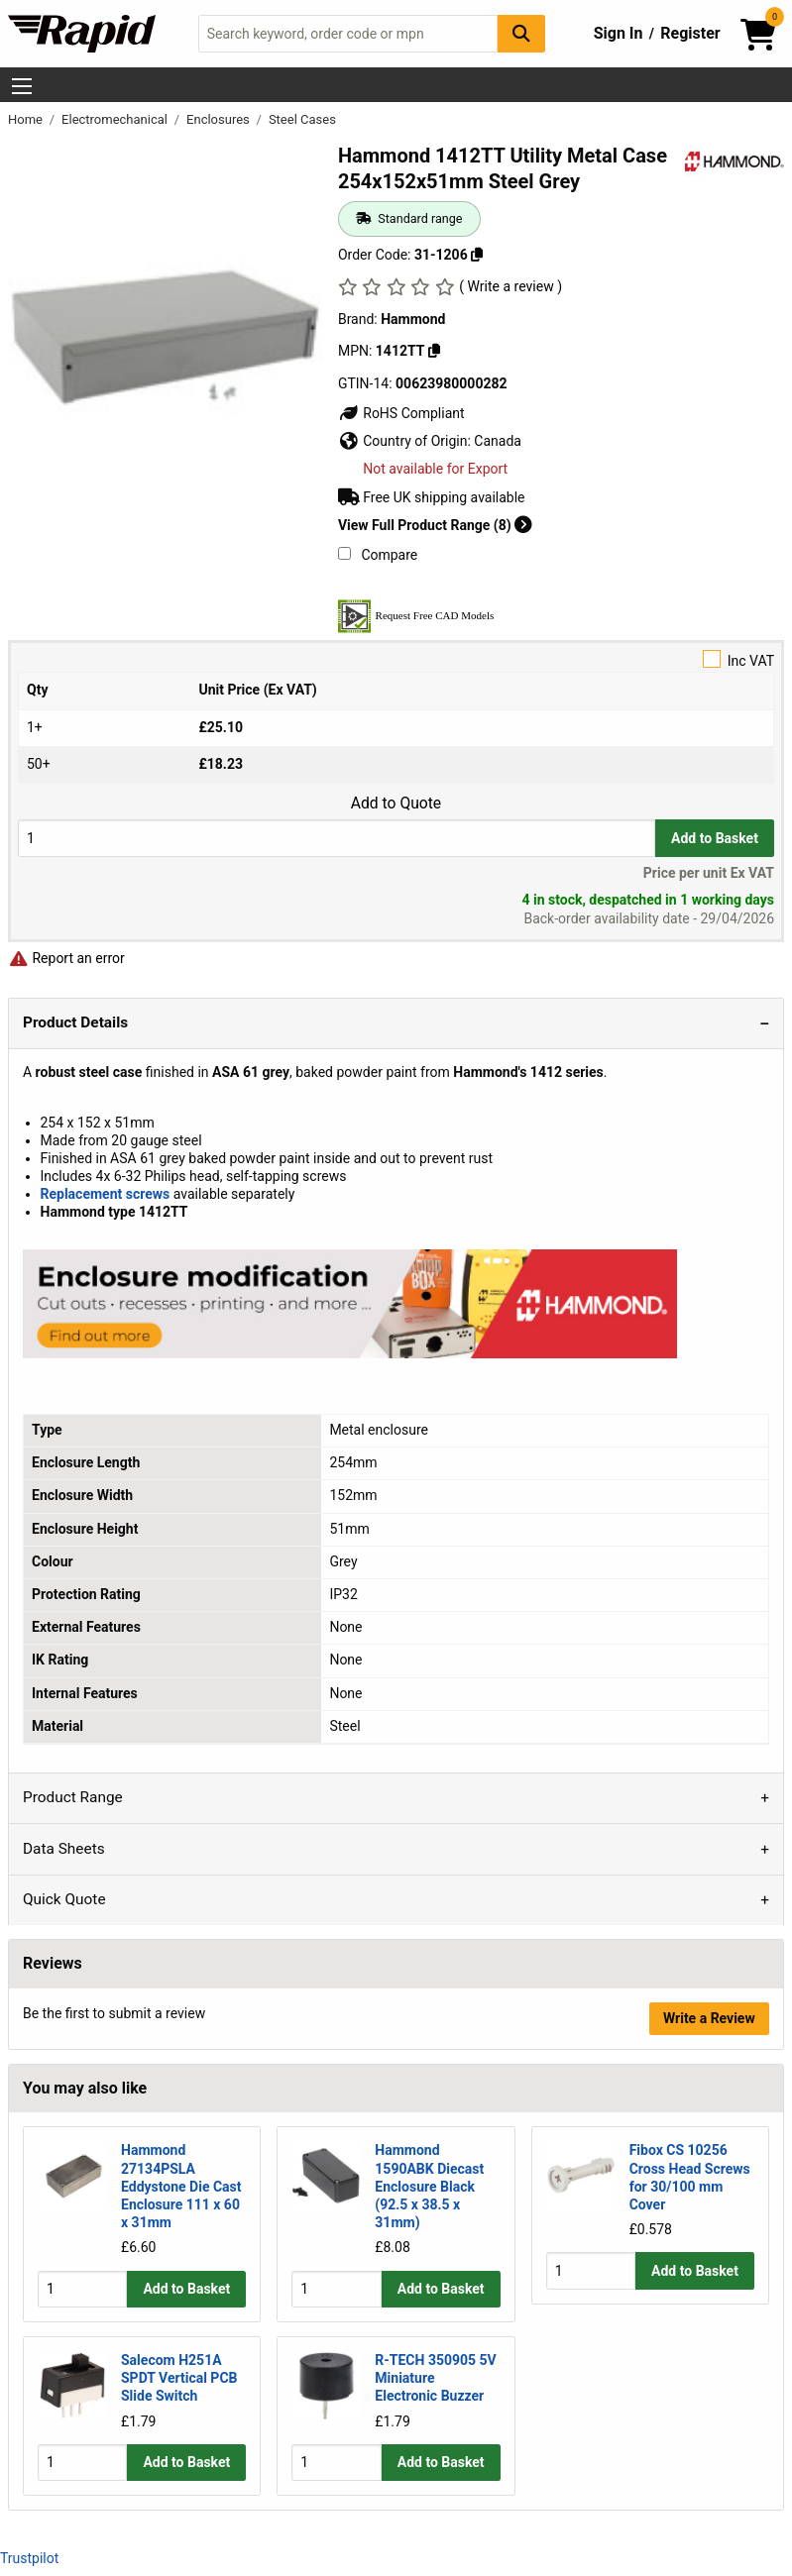  I want to click on View Full Product Range (8), so click(435, 525).